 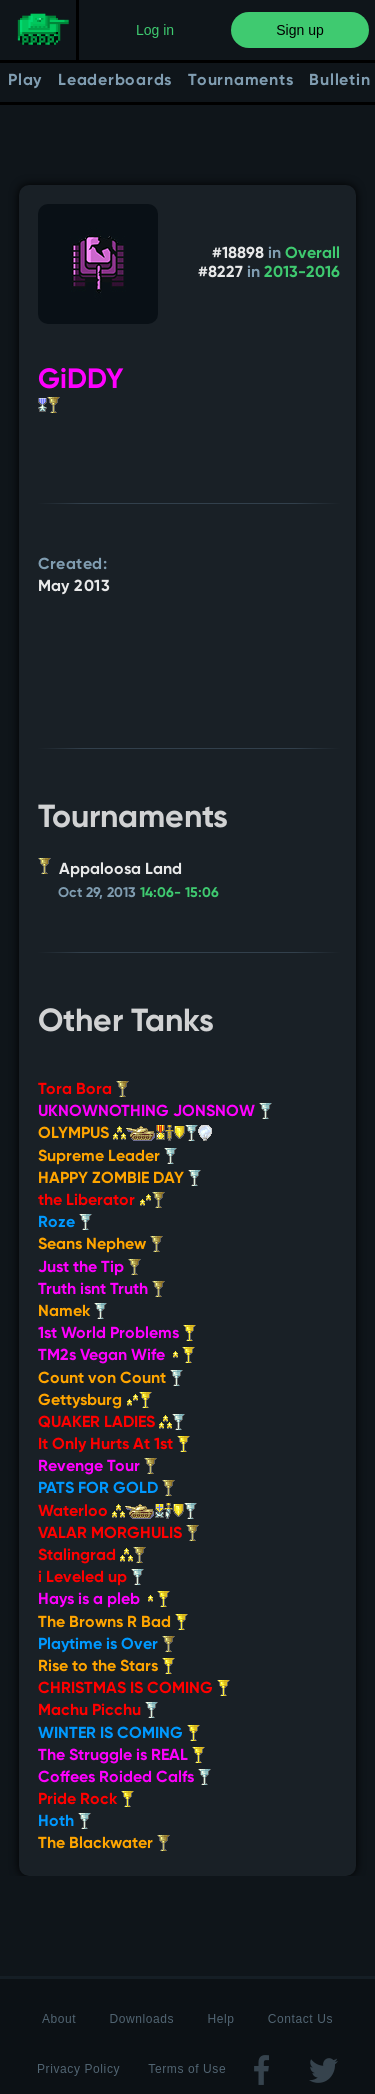 What do you see at coordinates (91, 1578) in the screenshot?
I see `i Leveled up` at bounding box center [91, 1578].